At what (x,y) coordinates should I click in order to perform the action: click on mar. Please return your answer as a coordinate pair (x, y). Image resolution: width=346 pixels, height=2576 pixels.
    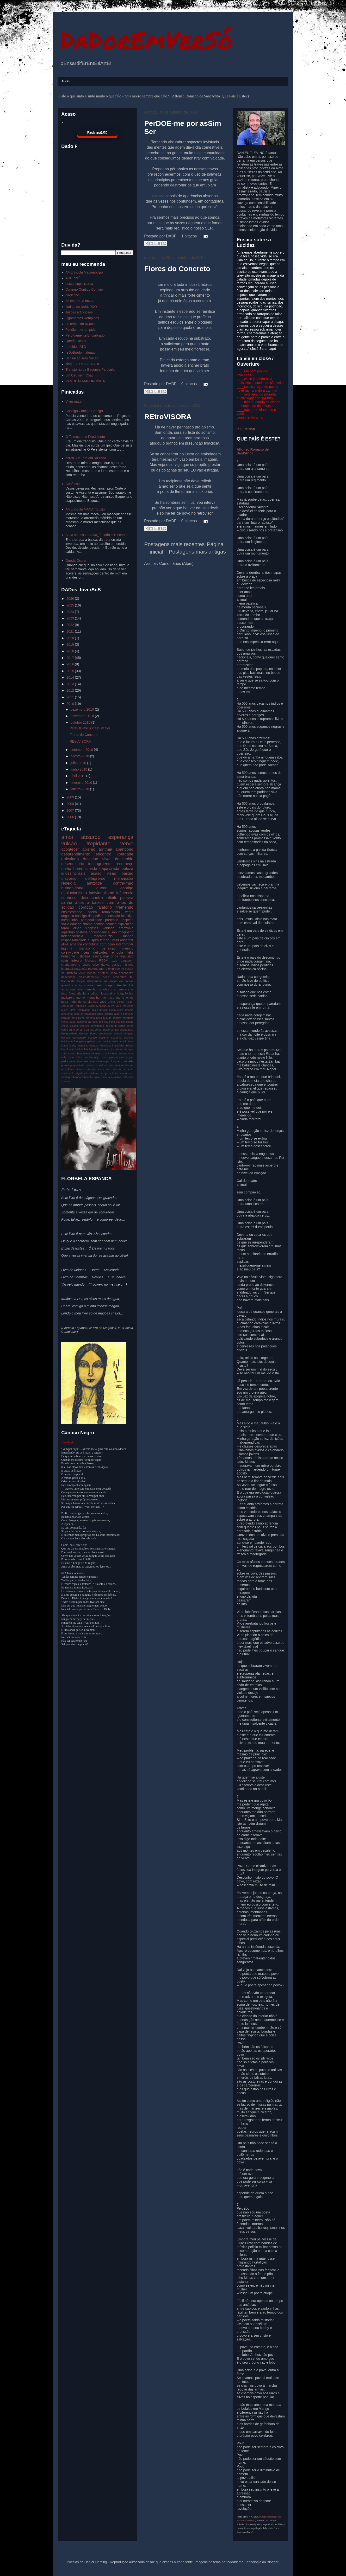
    Looking at the image, I should click on (106, 956).